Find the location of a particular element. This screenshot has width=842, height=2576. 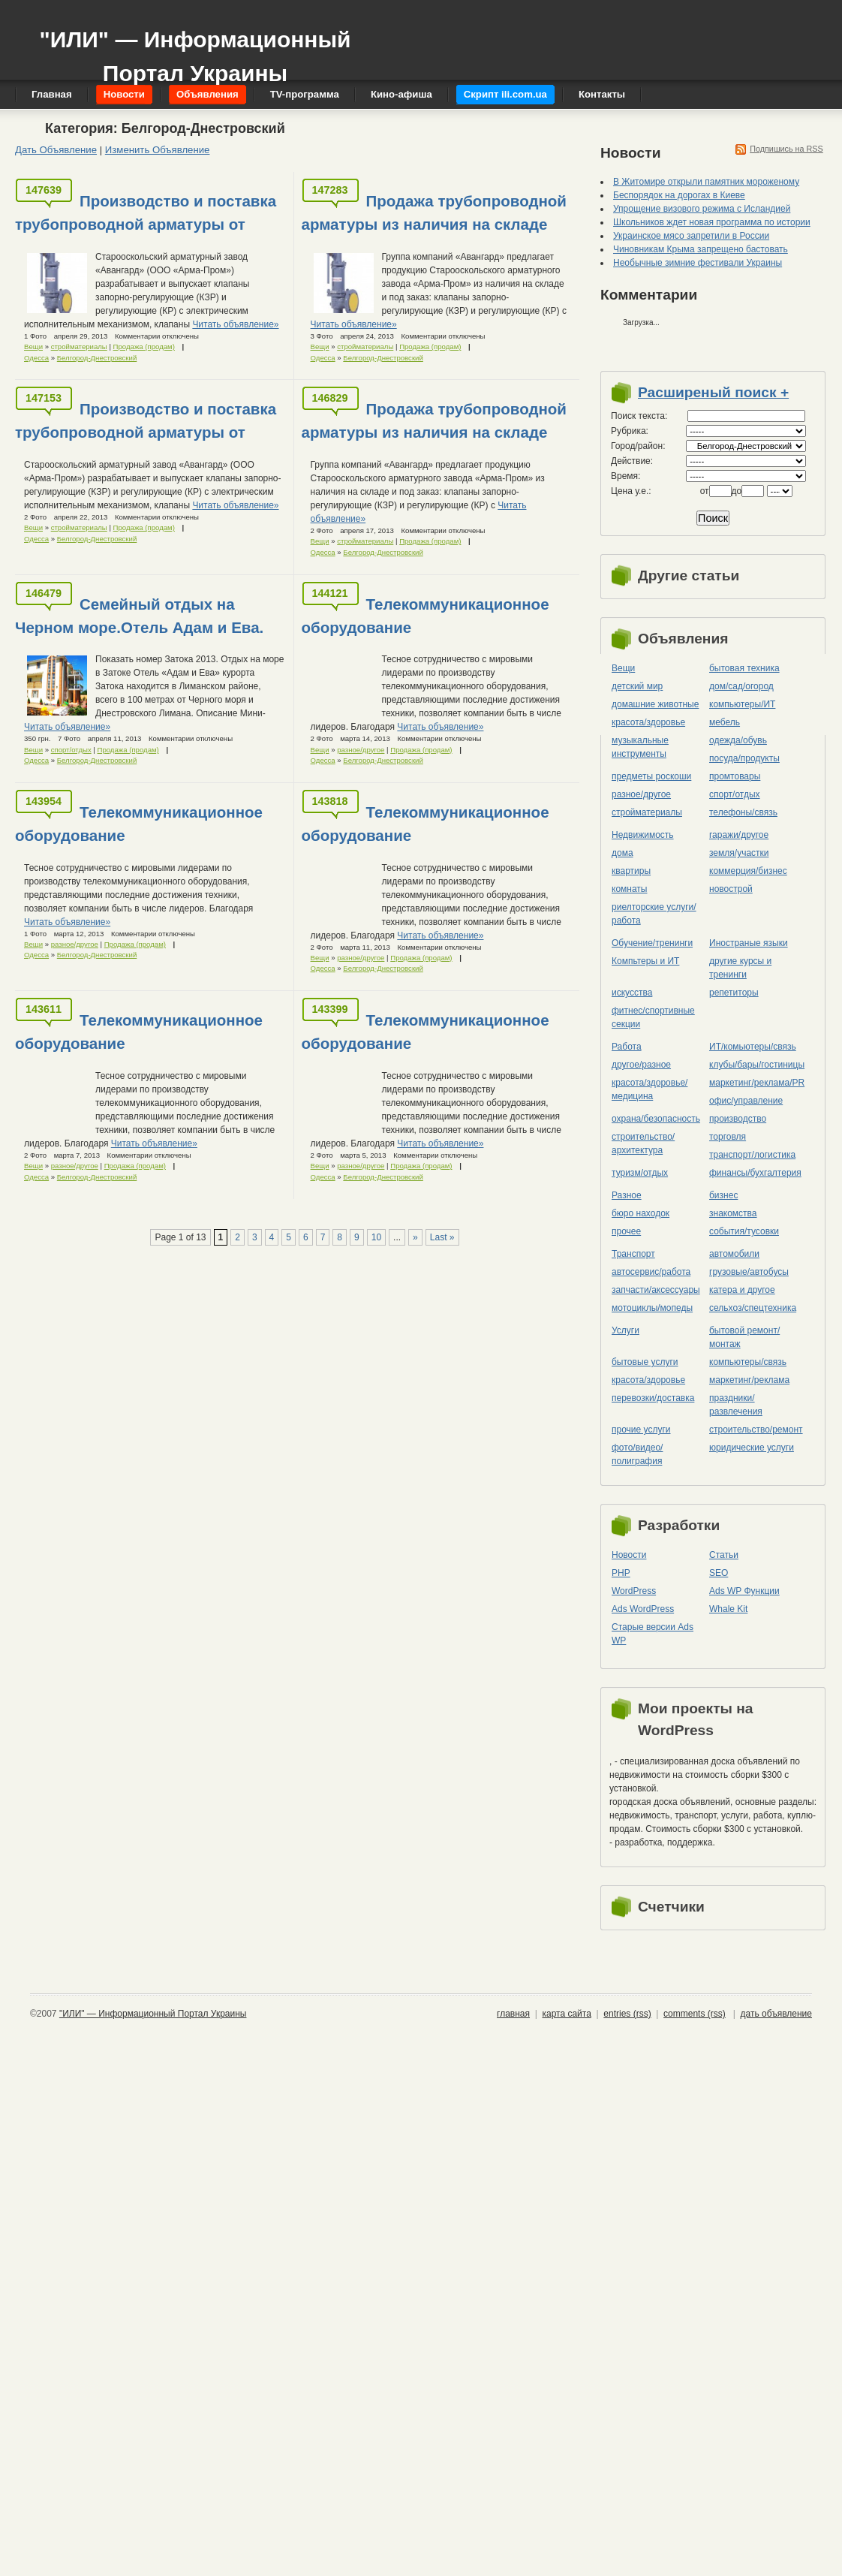

гаражи/другое is located at coordinates (738, 835).